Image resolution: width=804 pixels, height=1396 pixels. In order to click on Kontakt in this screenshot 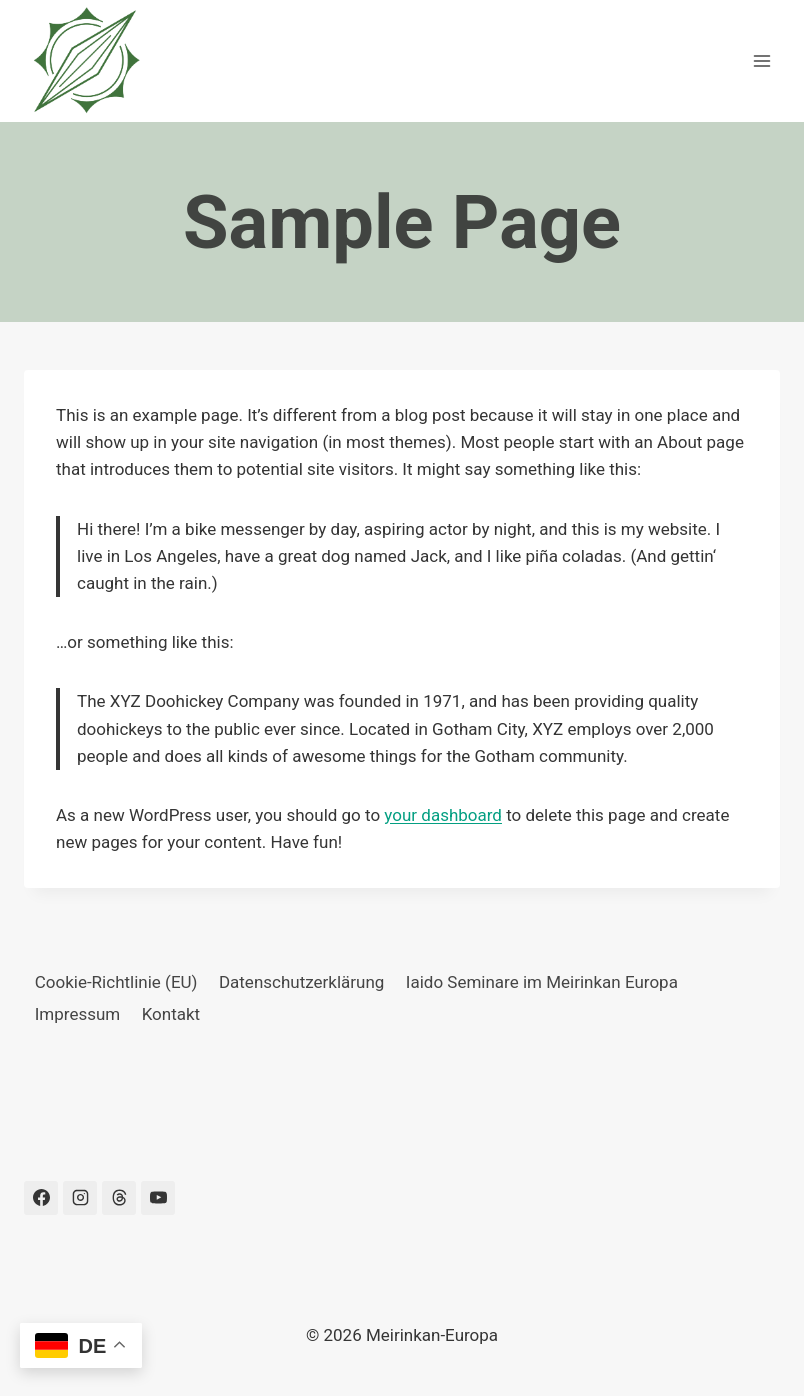, I will do `click(171, 1014)`.